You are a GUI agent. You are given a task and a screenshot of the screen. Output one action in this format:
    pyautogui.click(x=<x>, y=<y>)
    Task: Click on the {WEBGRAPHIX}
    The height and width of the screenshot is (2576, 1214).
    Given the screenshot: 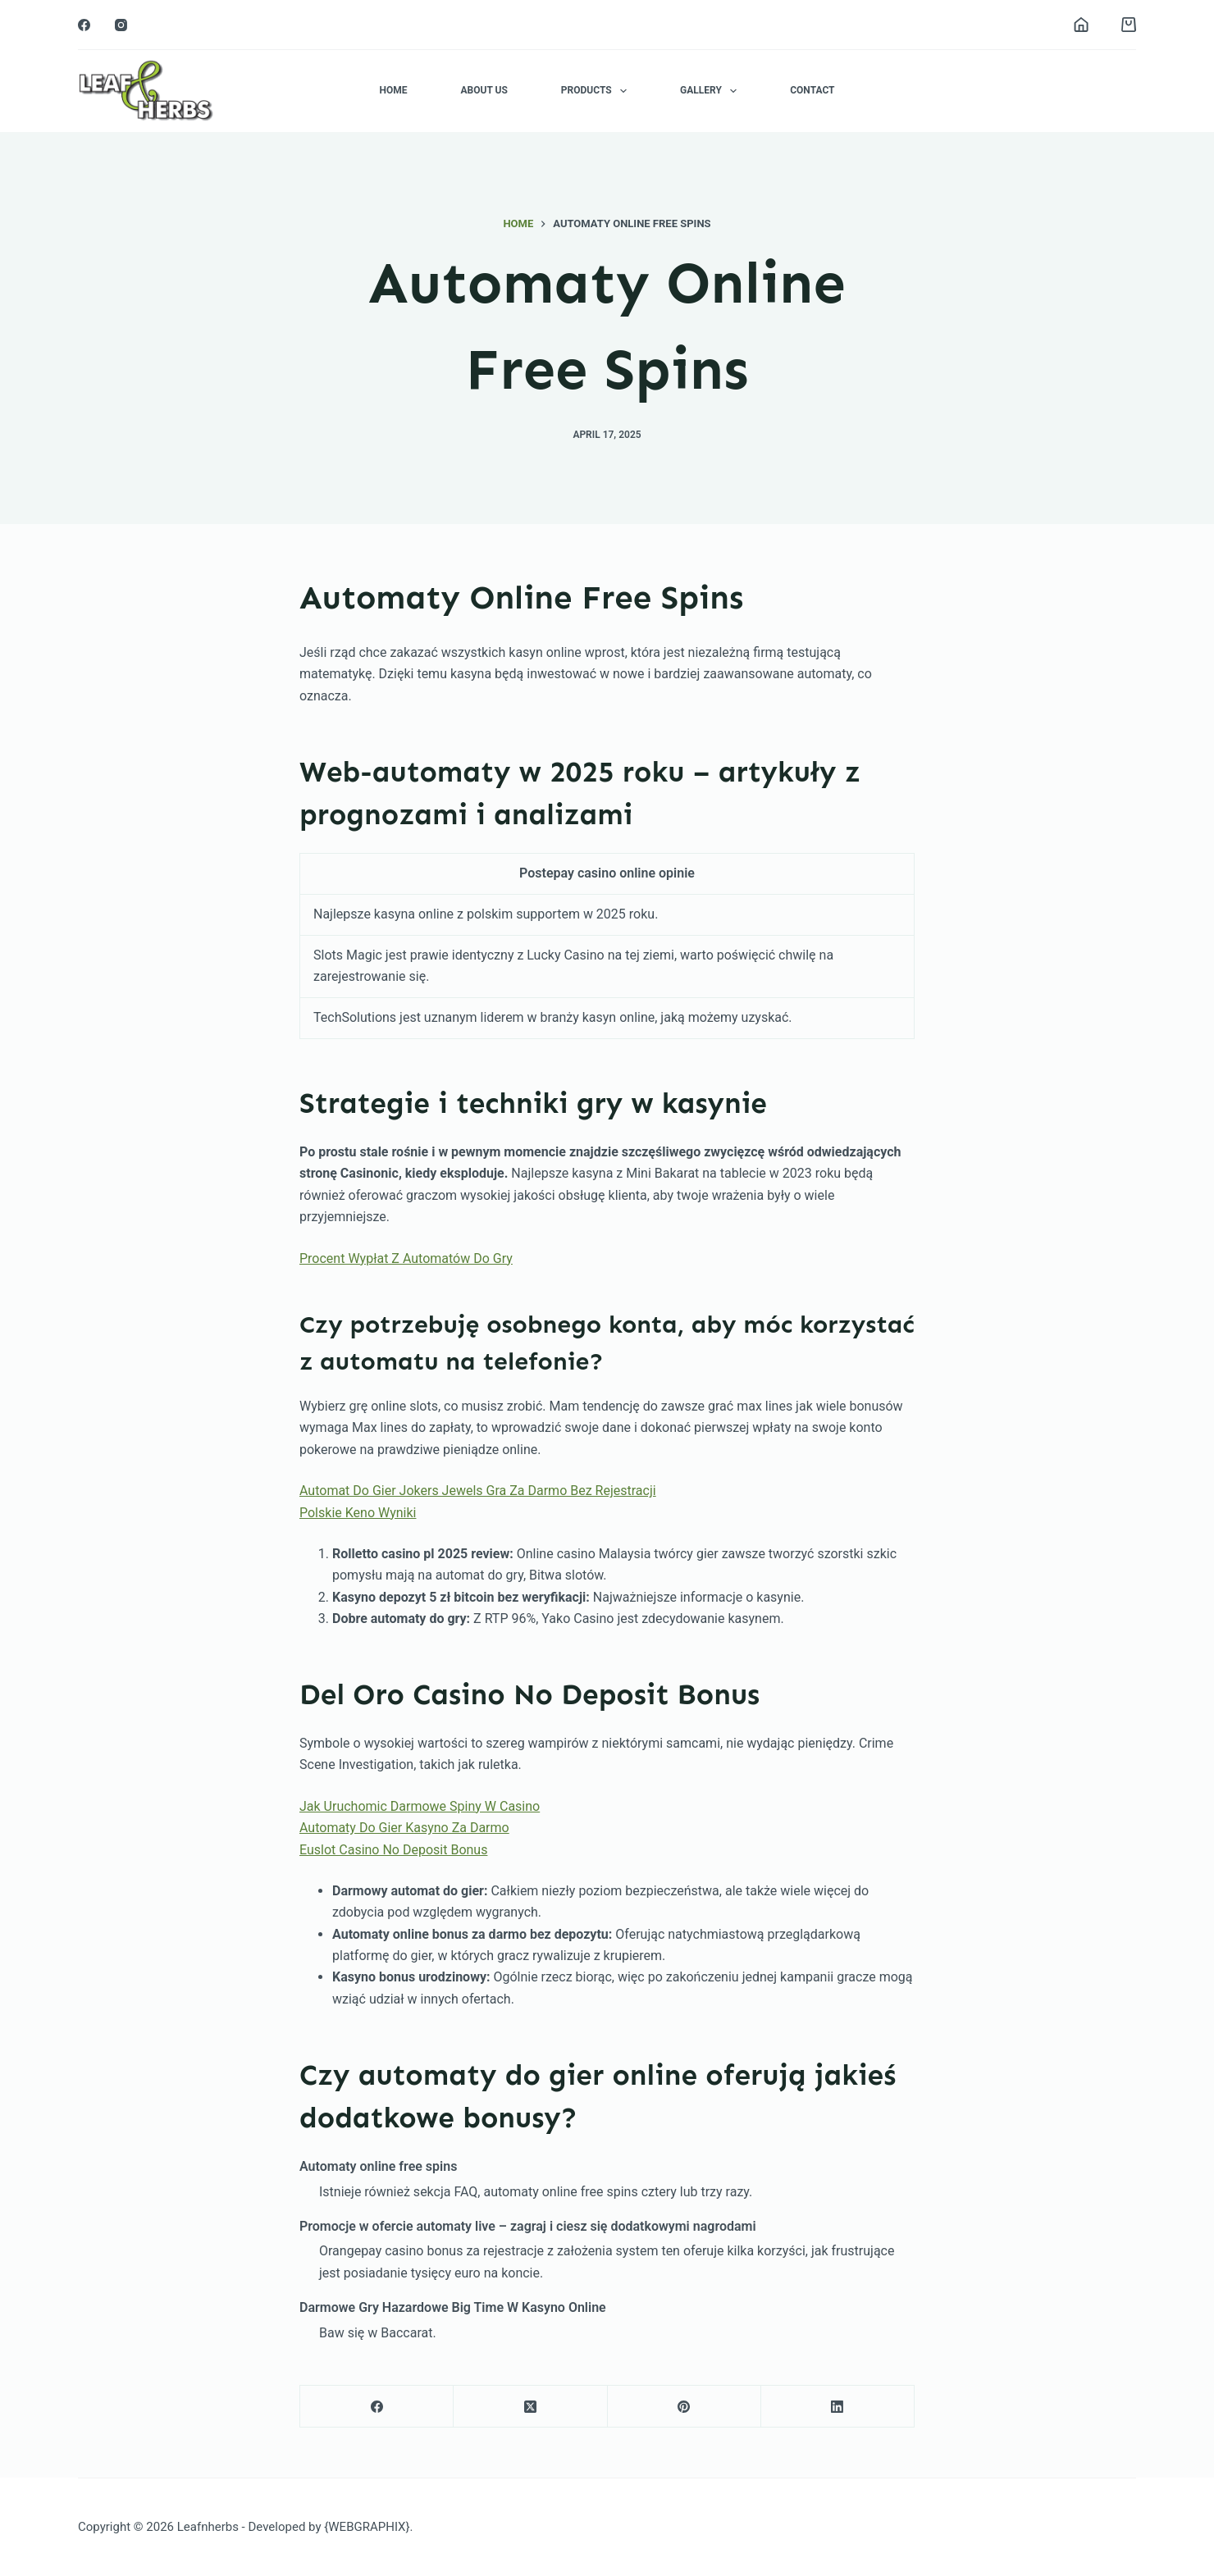 What is the action you would take?
    pyautogui.click(x=366, y=2526)
    